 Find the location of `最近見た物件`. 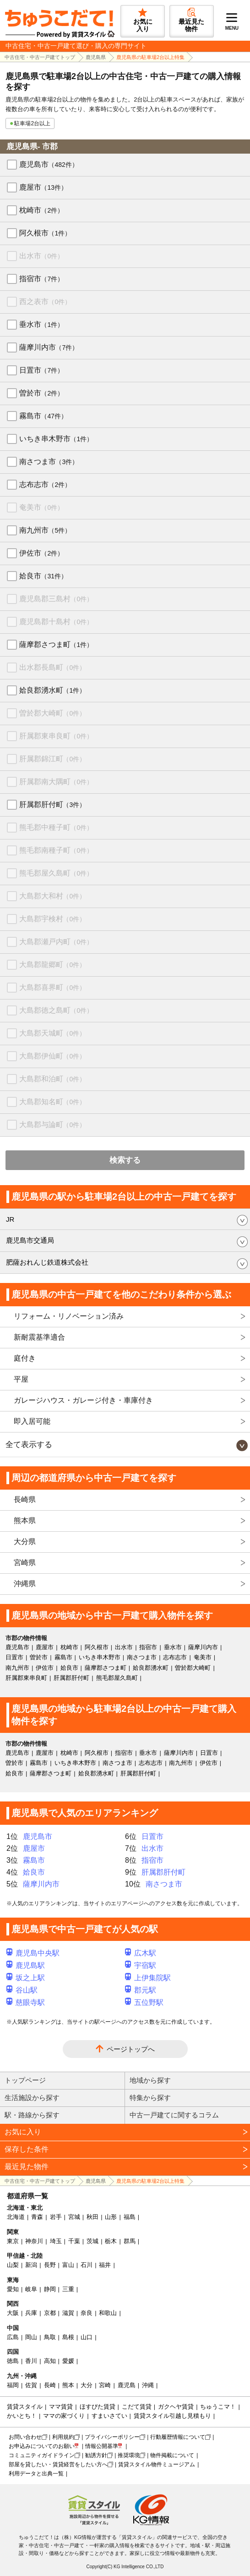

最近見た物件 is located at coordinates (27, 2166).